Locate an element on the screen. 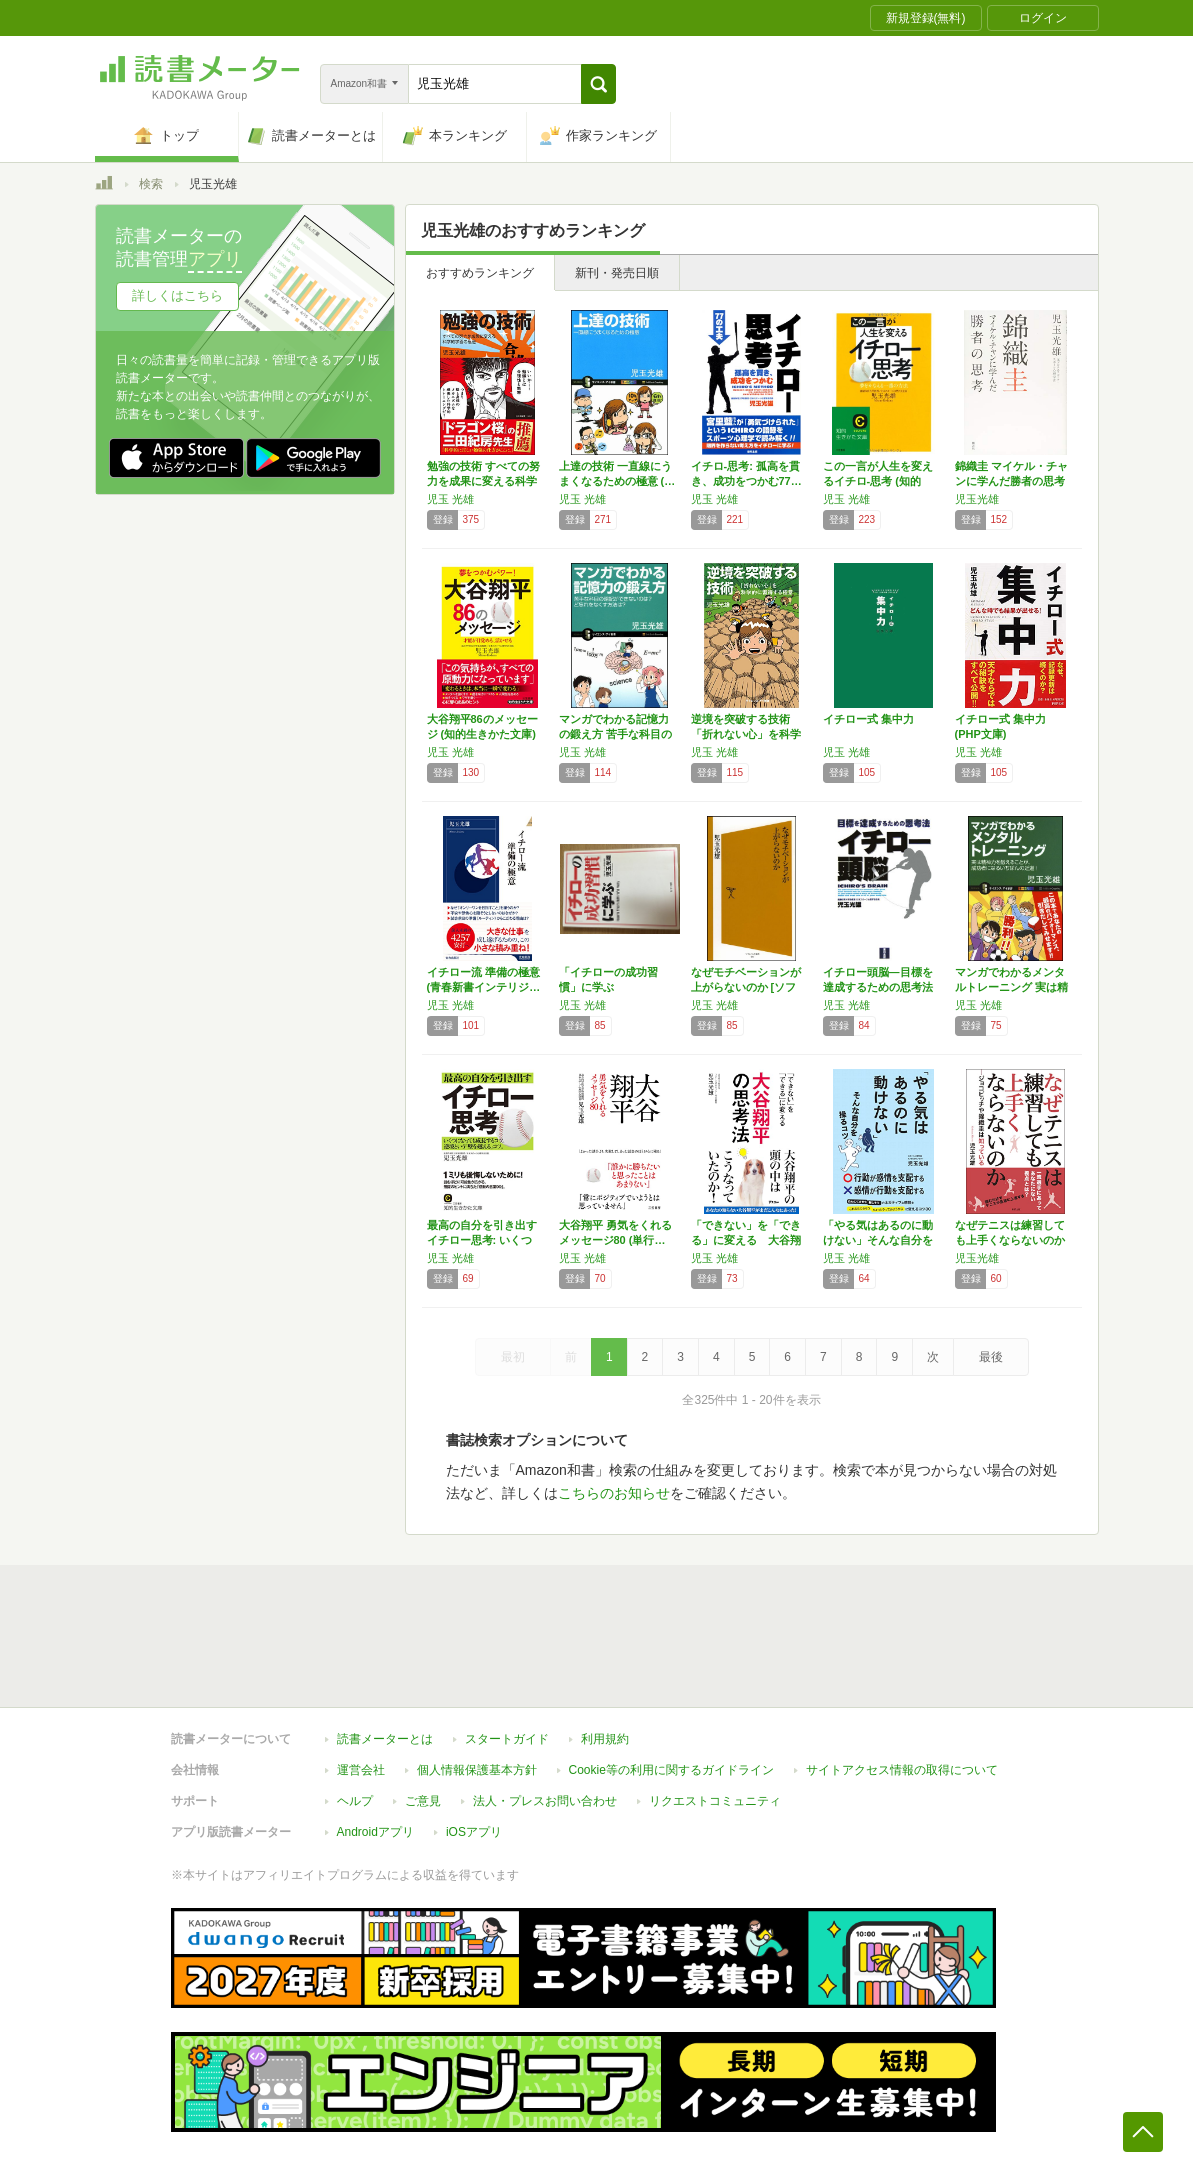  個人情報保護基本方針 is located at coordinates (477, 1770).